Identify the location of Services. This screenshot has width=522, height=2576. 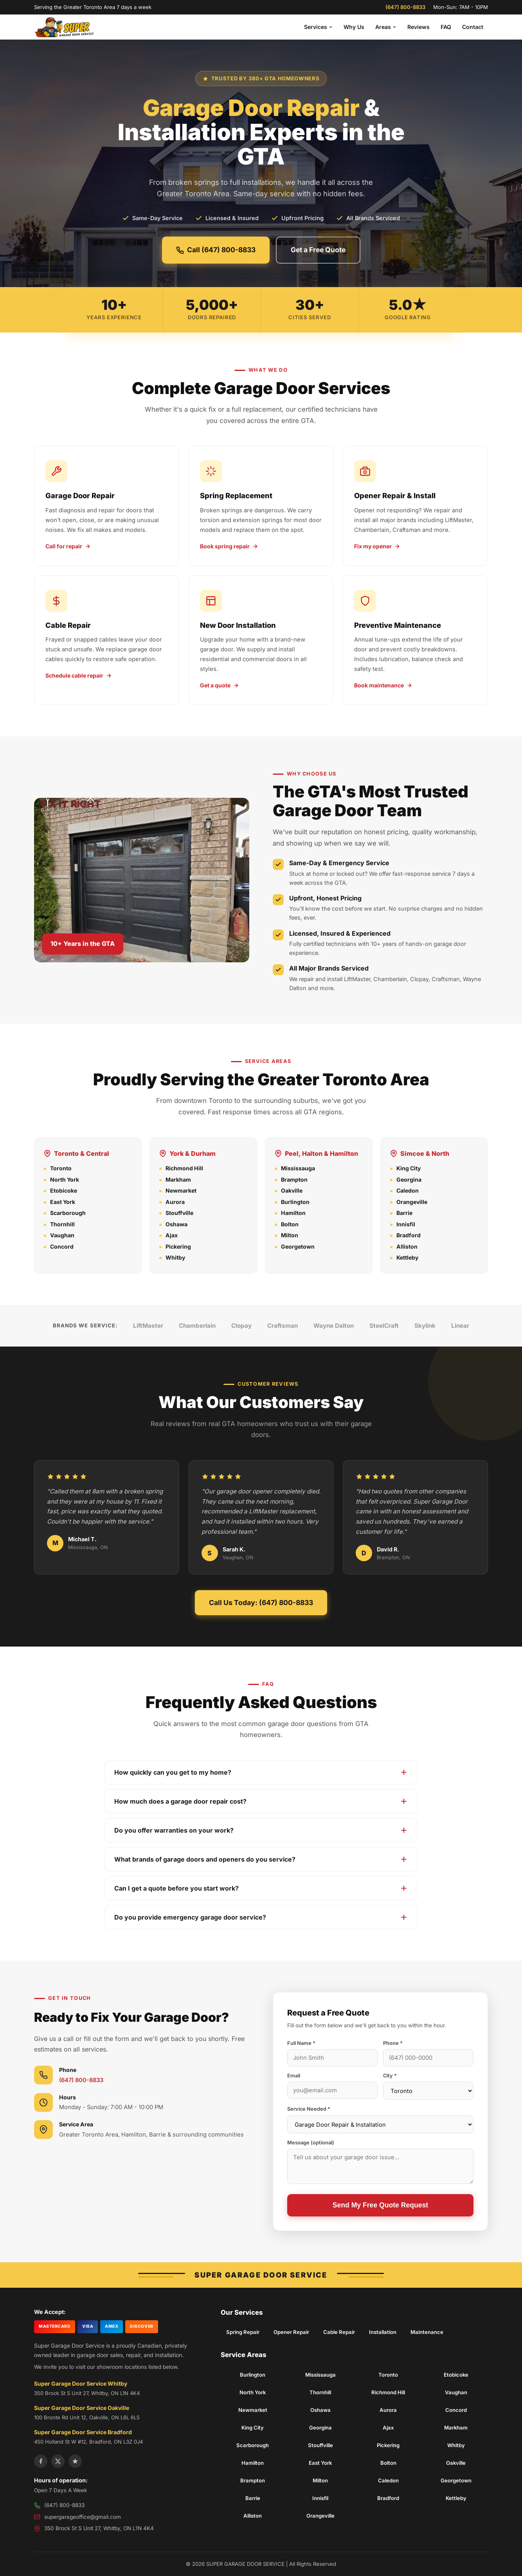
(318, 27).